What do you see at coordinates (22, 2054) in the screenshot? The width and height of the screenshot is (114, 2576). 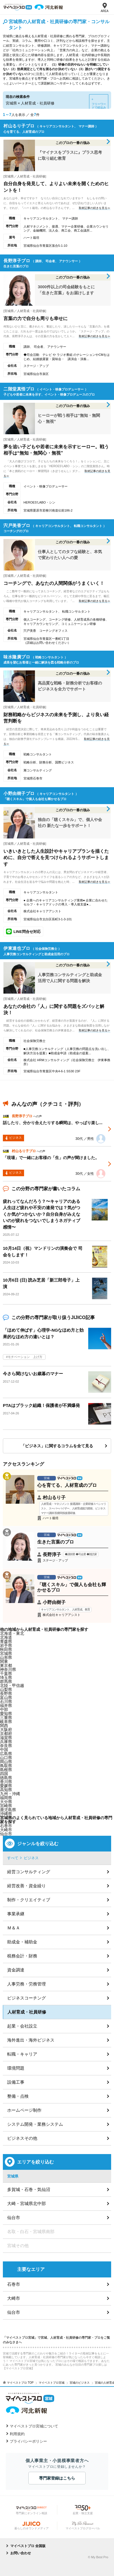 I see `転職・キャリア` at bounding box center [22, 2054].